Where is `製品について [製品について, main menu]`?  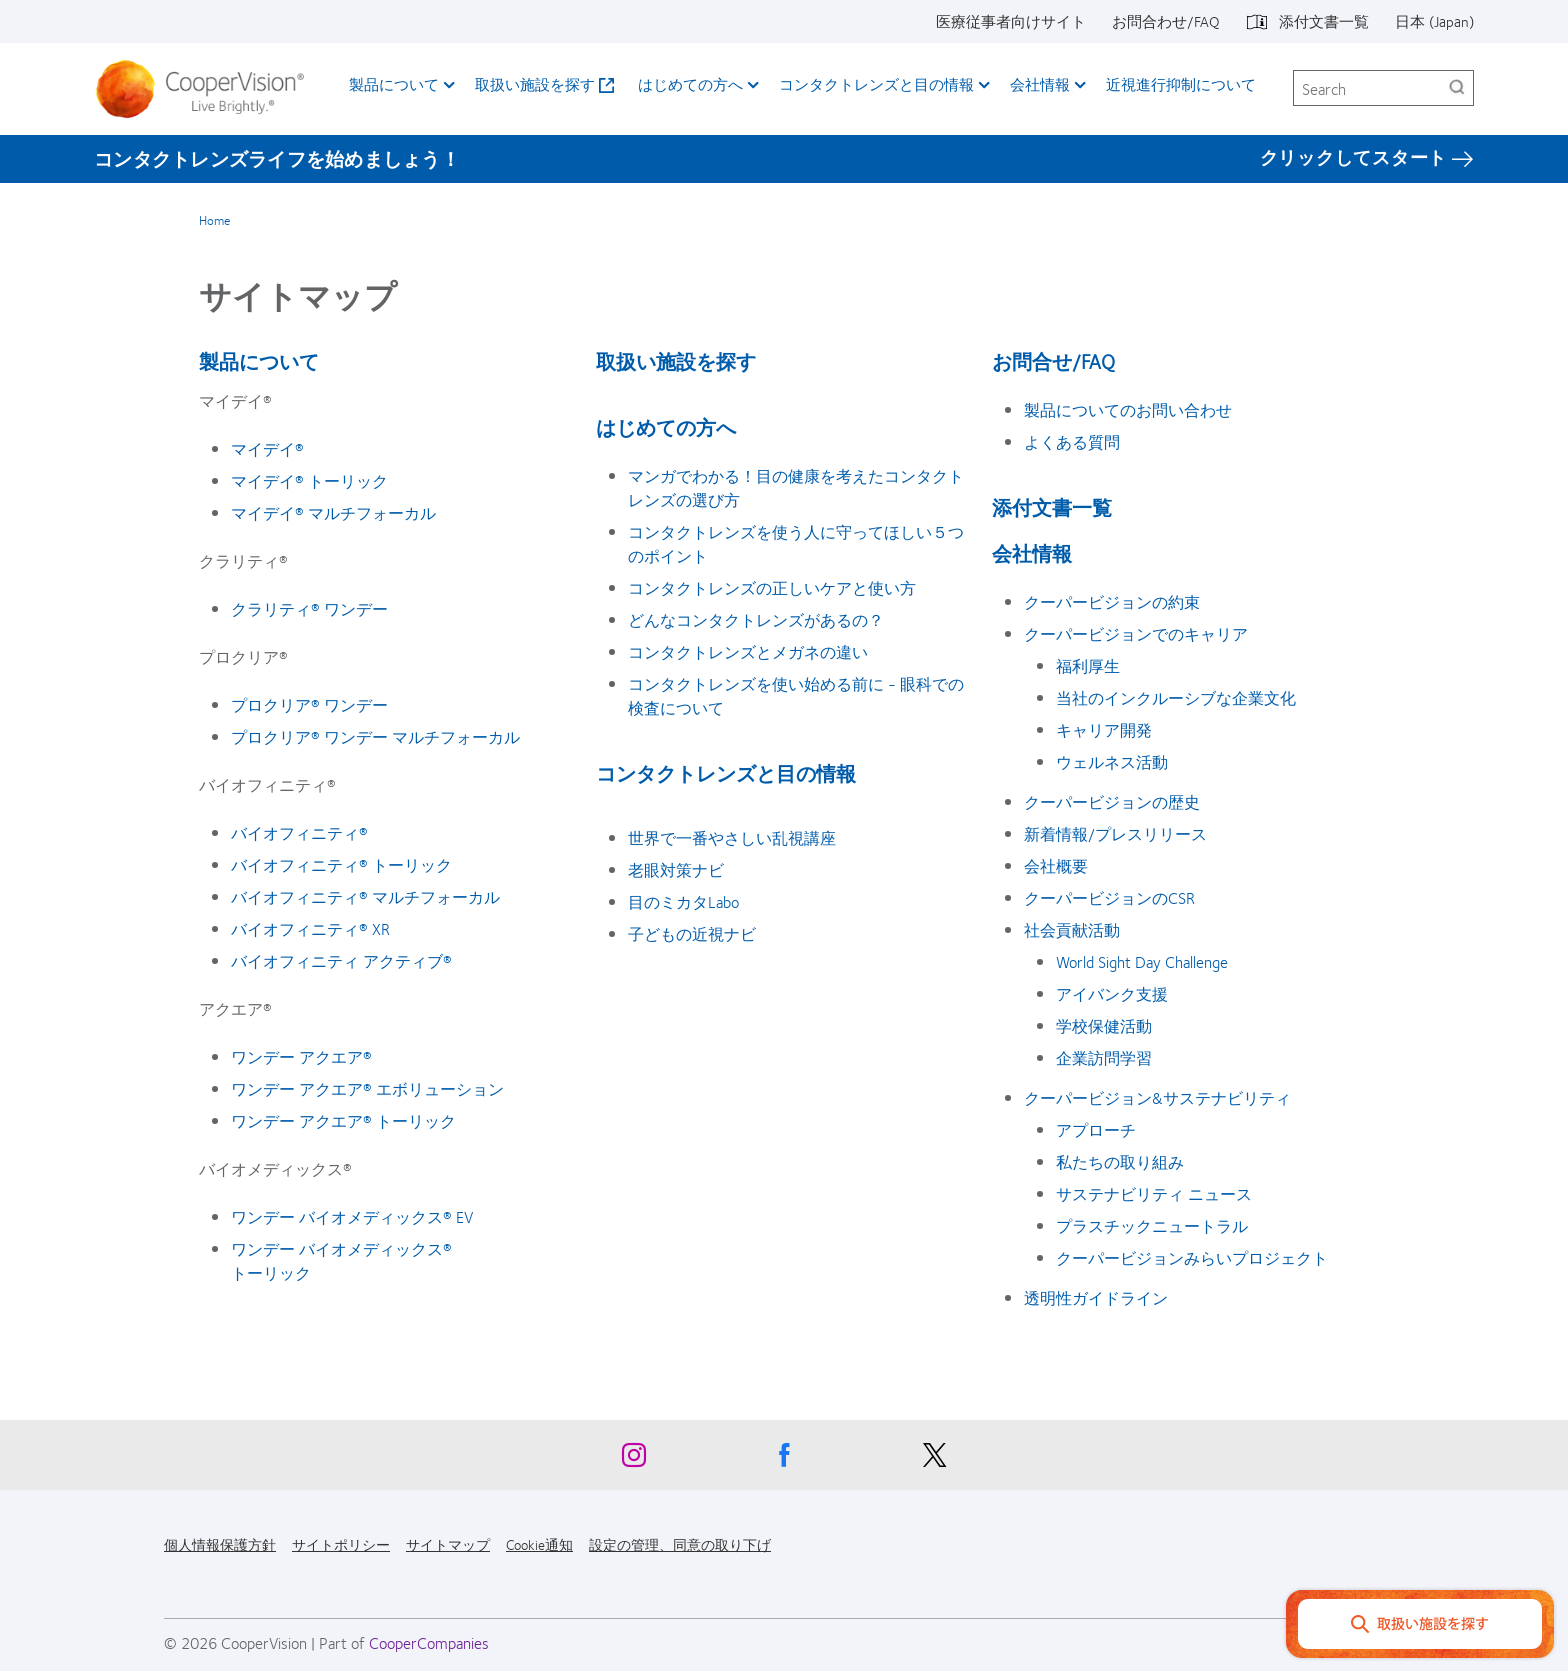
製品について [製品について, main menu] is located at coordinates (394, 84).